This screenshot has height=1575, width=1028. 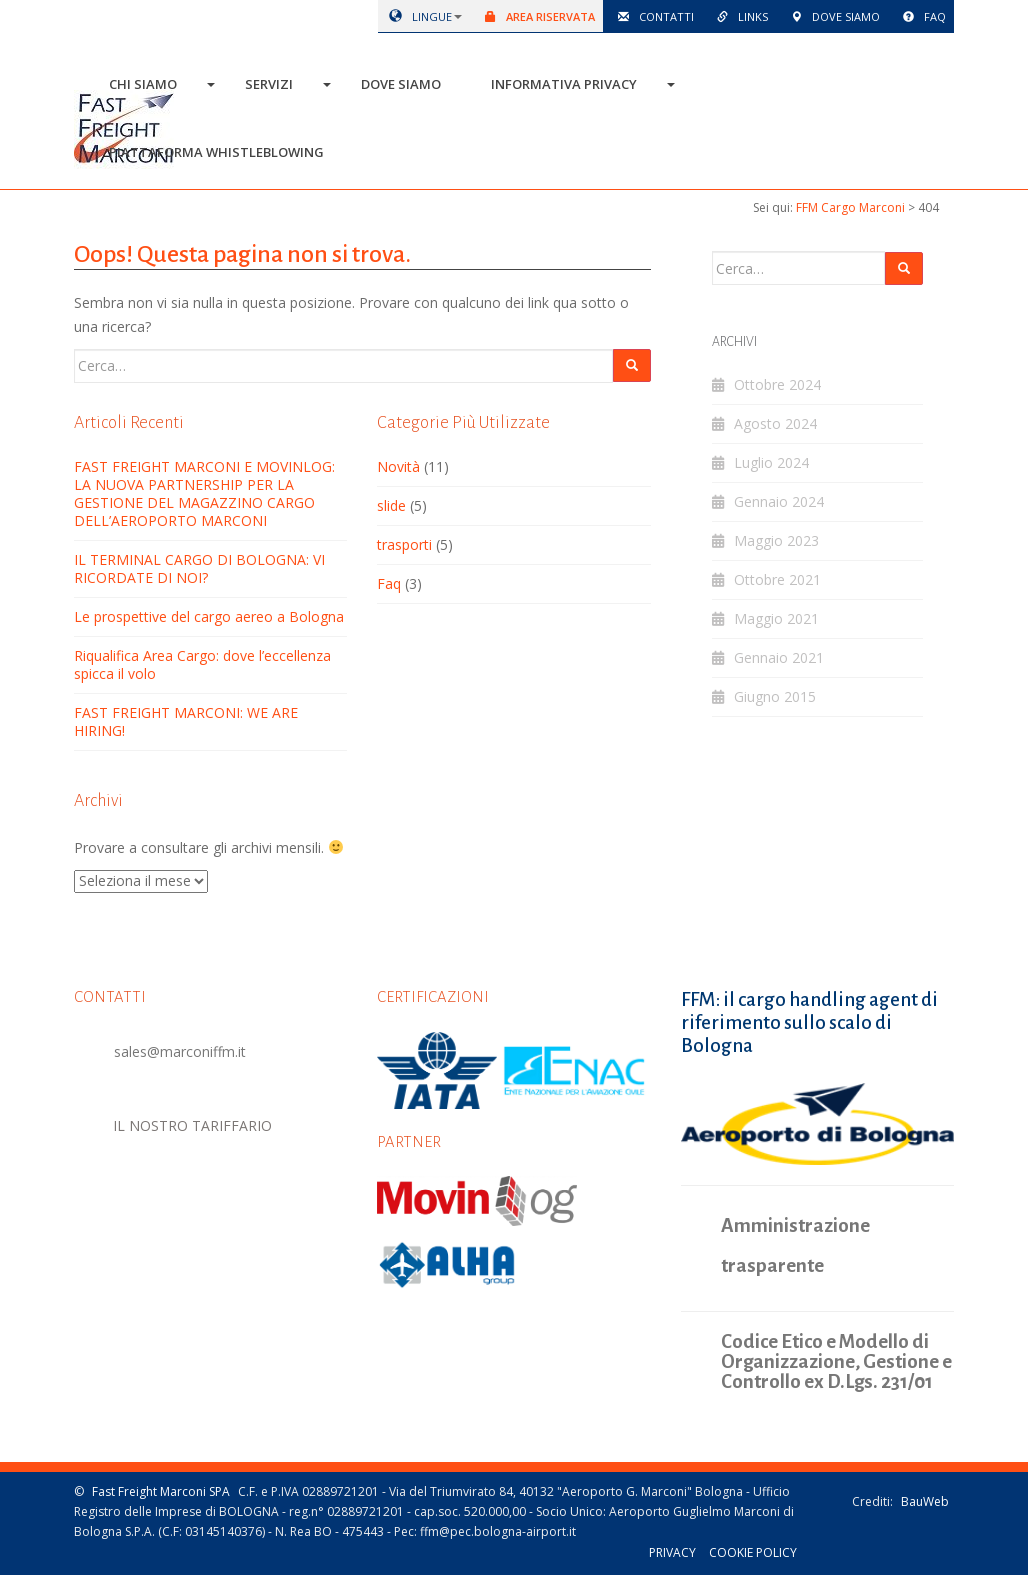 I want to click on Amministrazione trasparente, so click(x=795, y=1244).